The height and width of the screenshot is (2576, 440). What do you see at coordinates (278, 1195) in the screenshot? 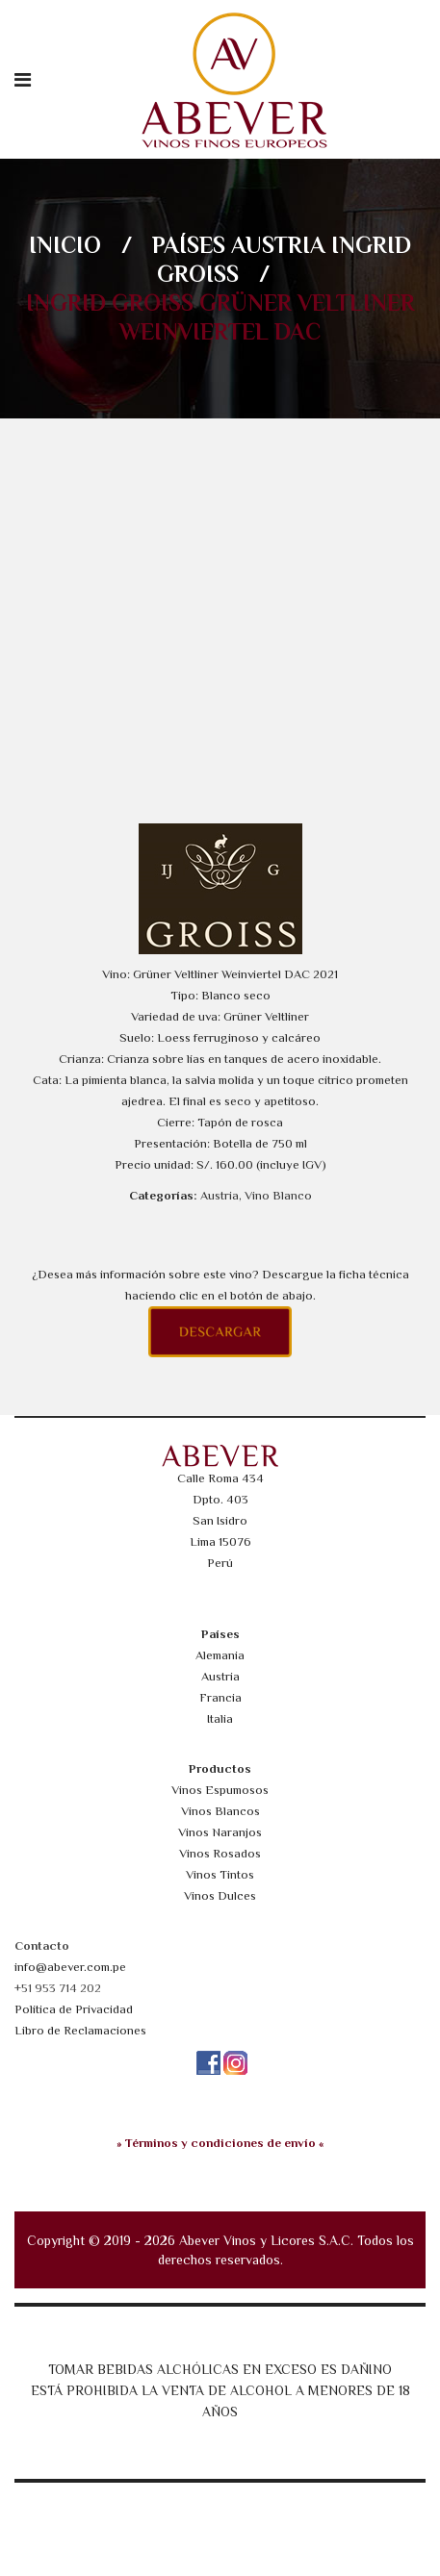
I see `Vino Blanco` at bounding box center [278, 1195].